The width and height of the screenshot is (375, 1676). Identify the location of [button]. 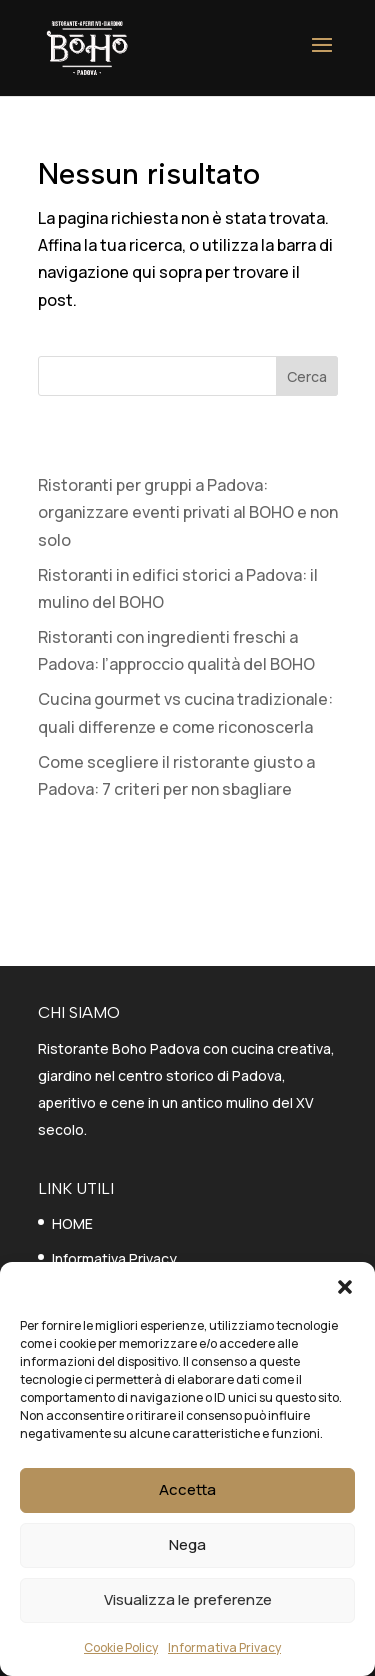
(345, 1287).